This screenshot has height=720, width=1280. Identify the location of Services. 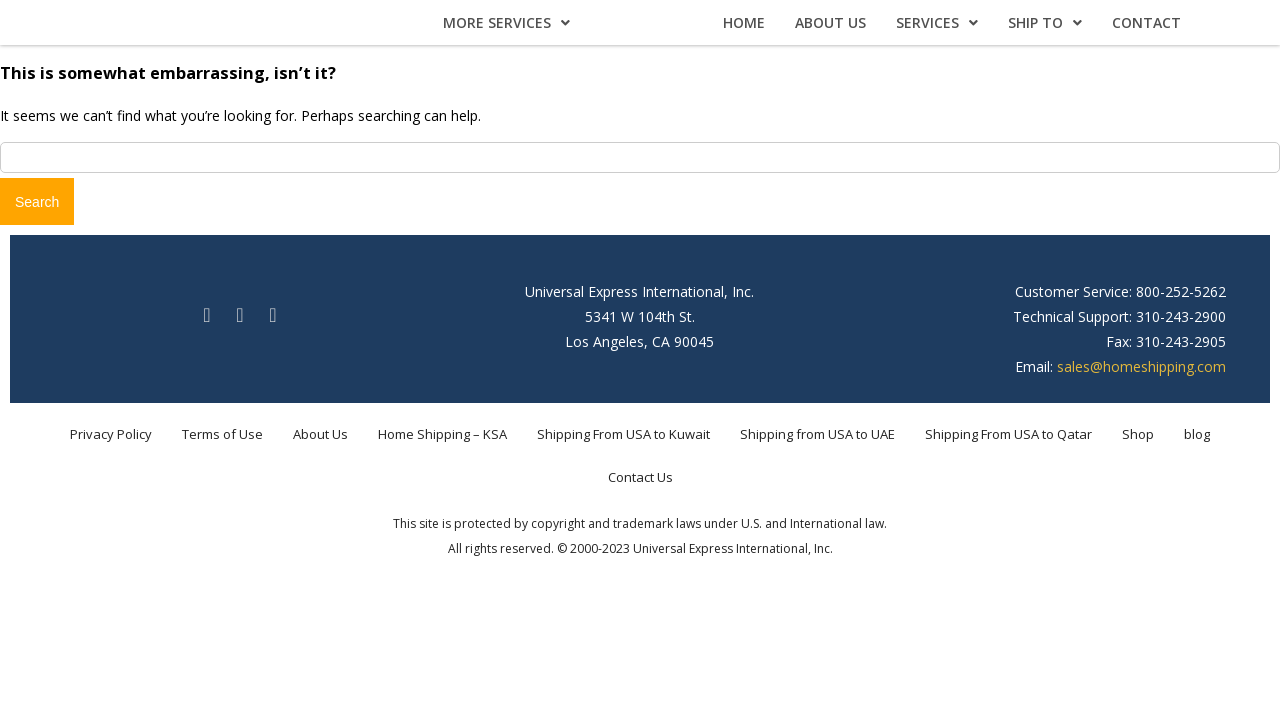
(937, 22).